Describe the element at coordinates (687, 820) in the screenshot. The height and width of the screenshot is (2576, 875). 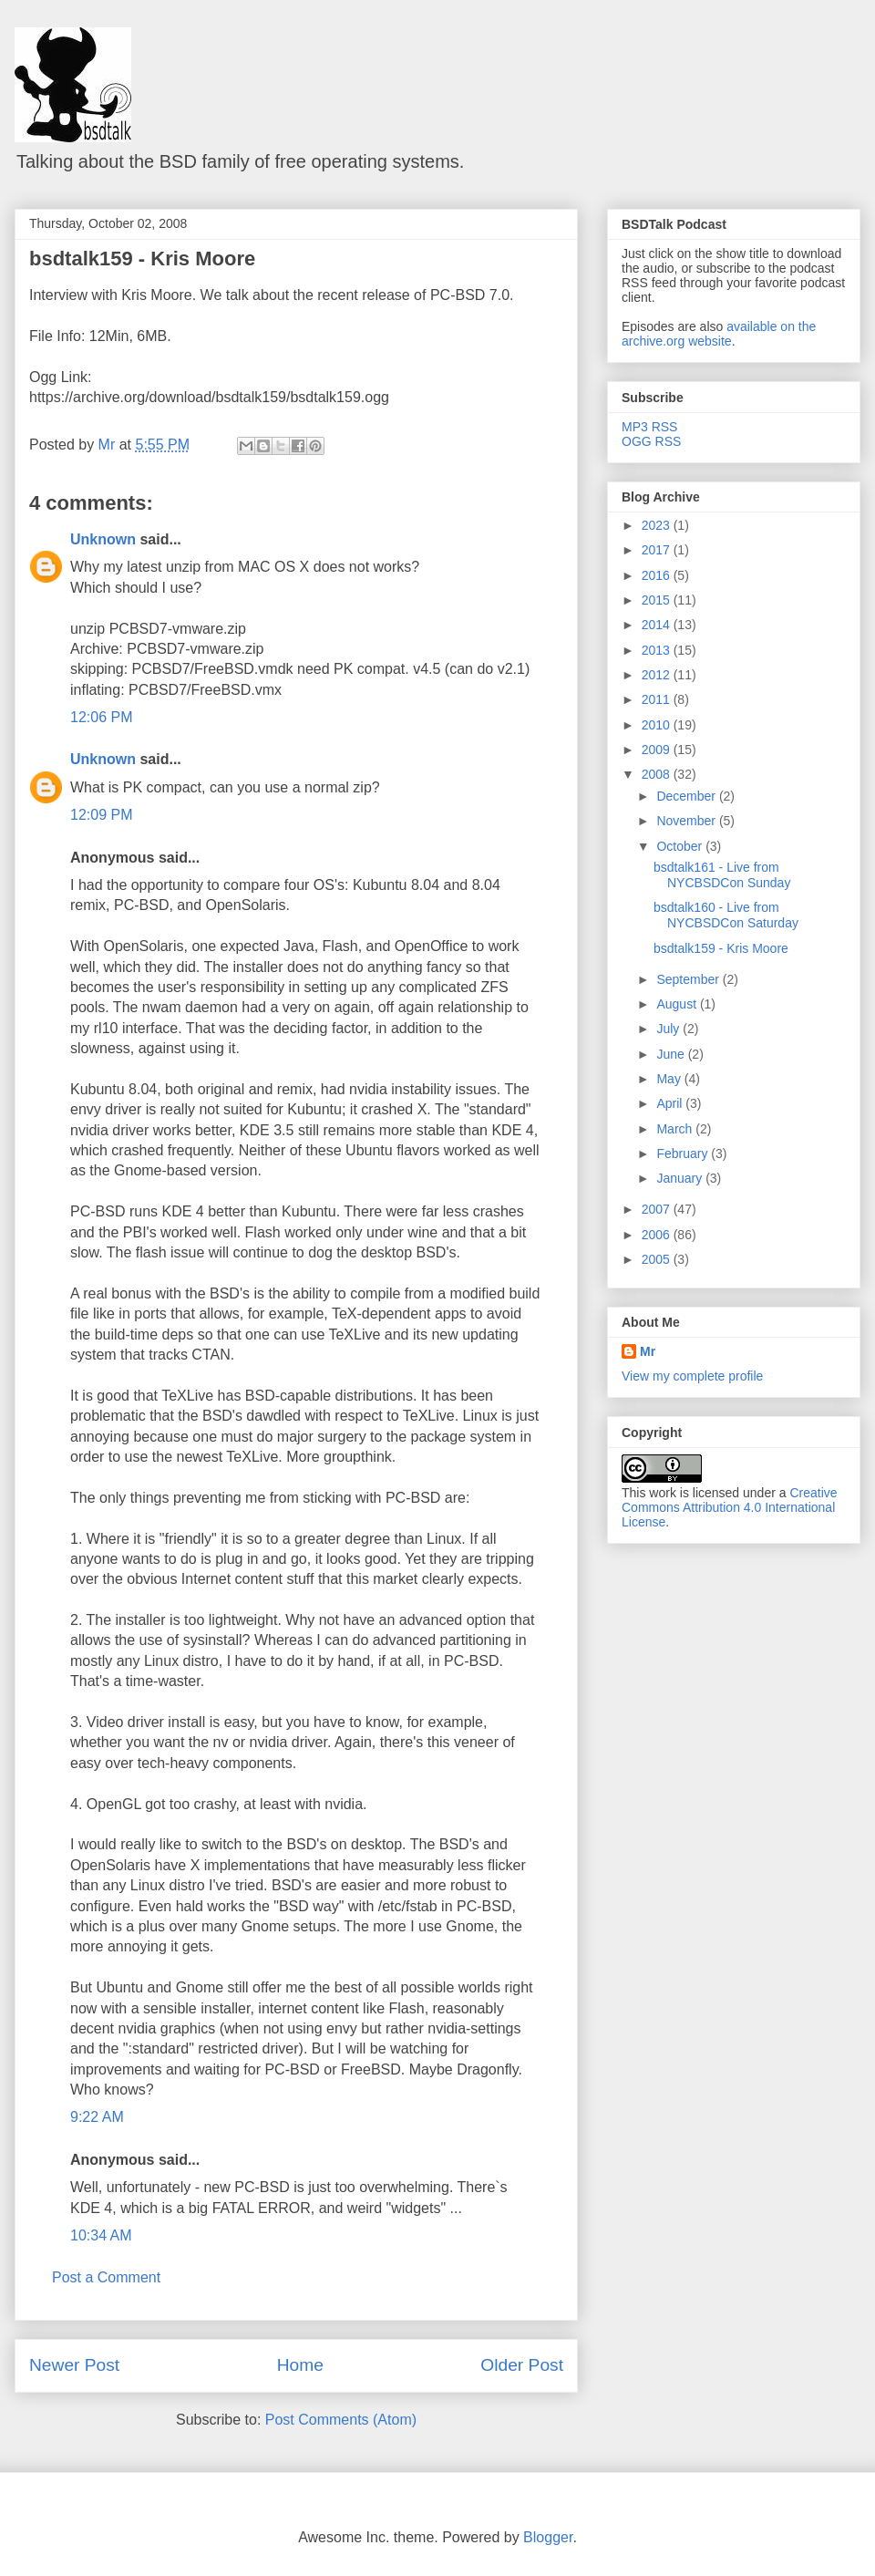
I see `November` at that location.